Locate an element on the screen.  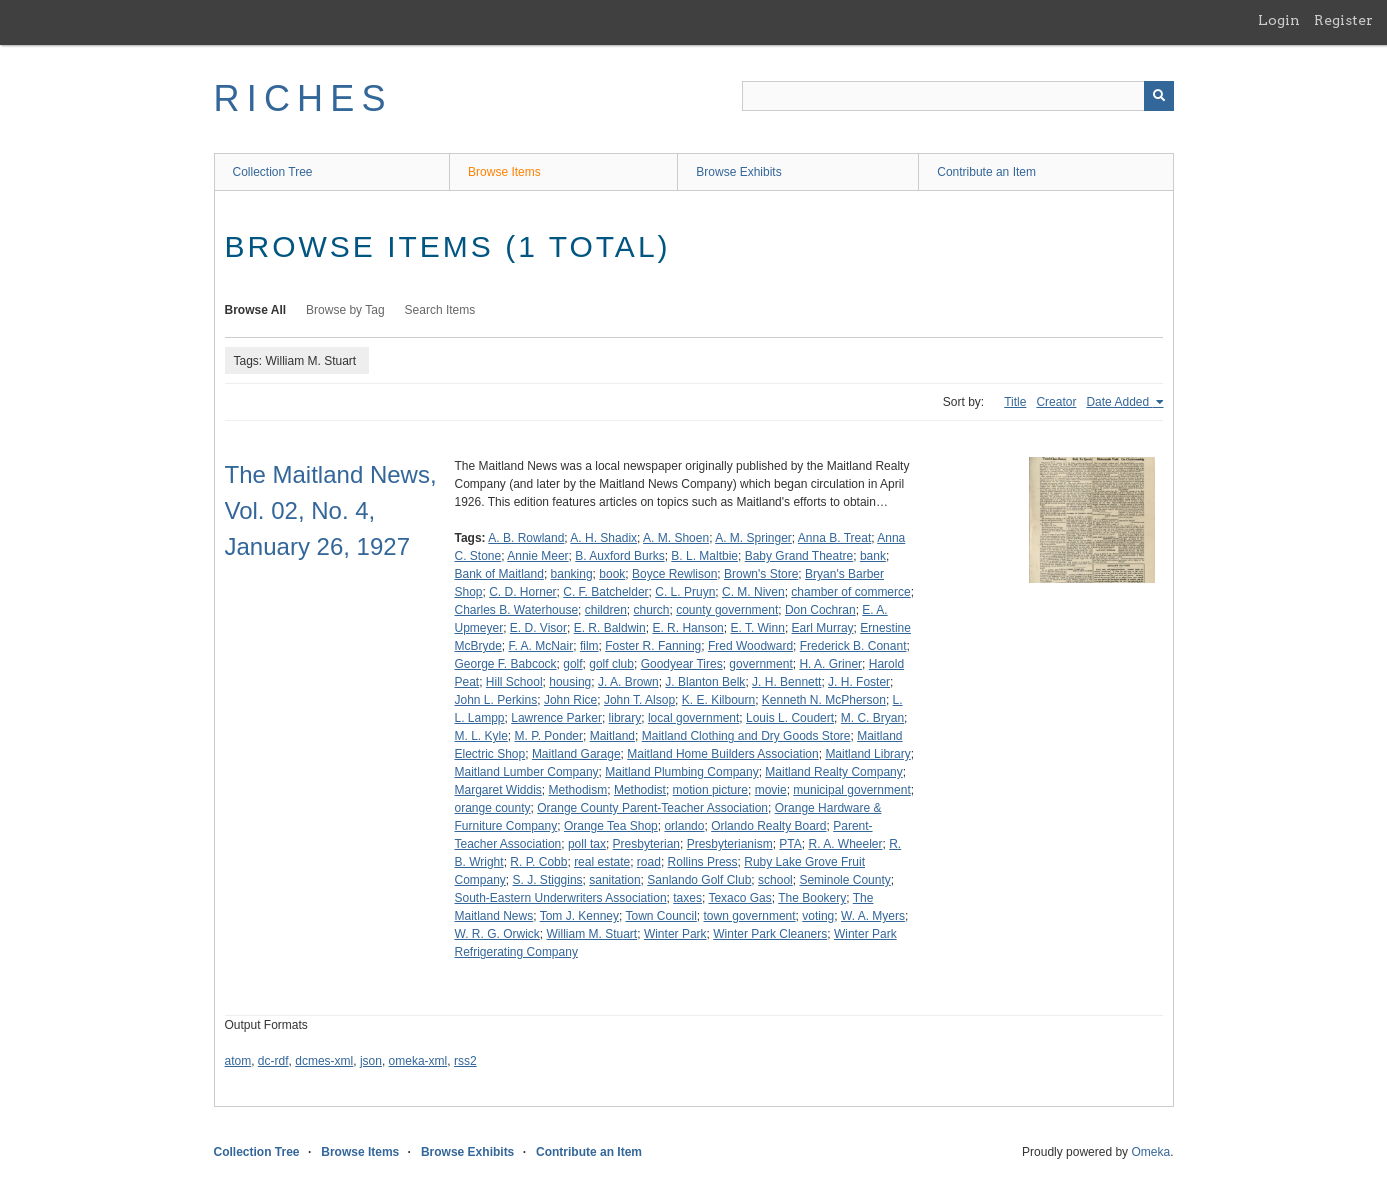
Omeka is located at coordinates (1150, 1152).